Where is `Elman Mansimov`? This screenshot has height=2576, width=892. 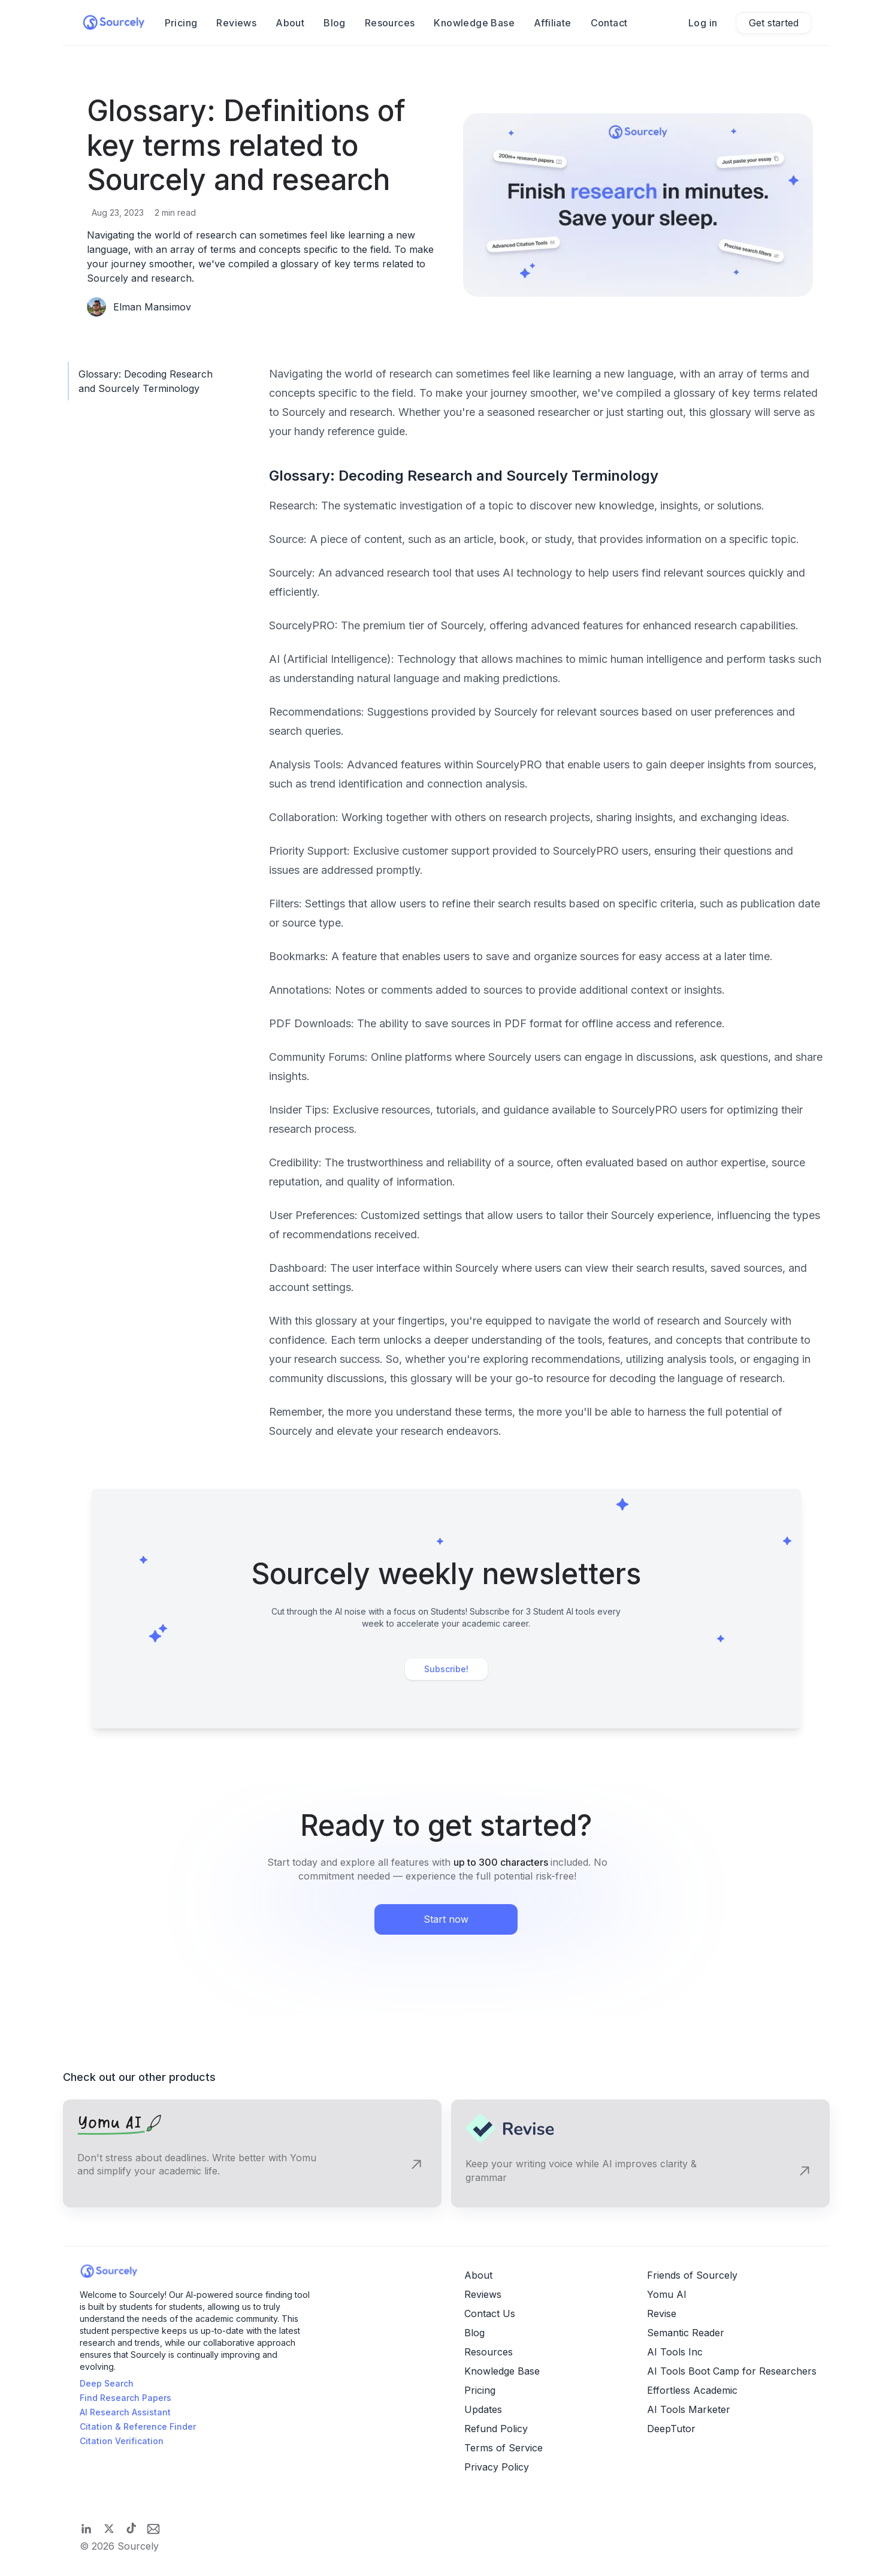
Elman Mansimov is located at coordinates (152, 307).